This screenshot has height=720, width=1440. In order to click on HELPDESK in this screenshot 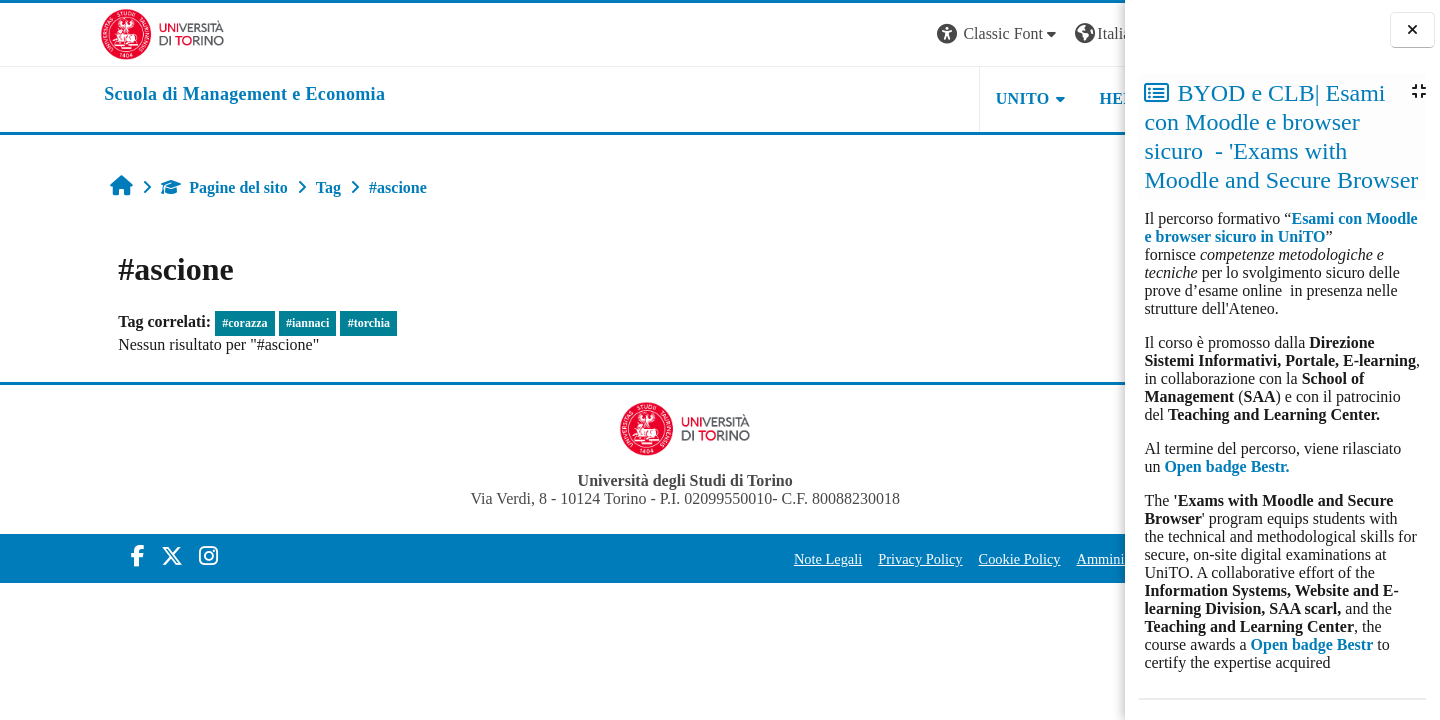, I will do `click(999, 98)`.